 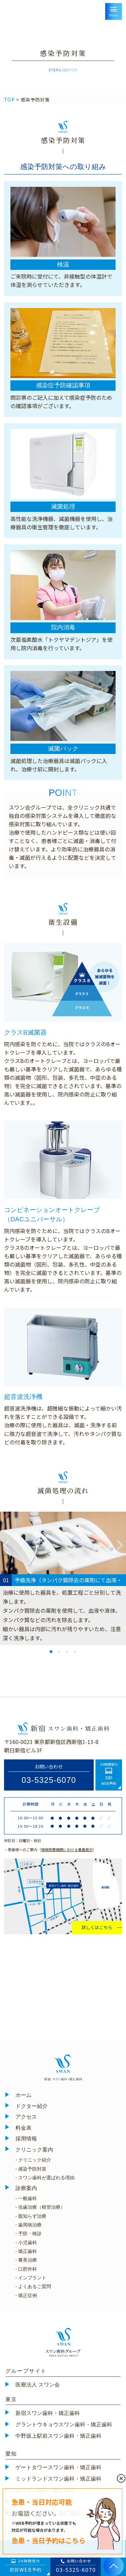 What do you see at coordinates (33, 2286) in the screenshot?
I see `- よくあるご質問` at bounding box center [33, 2286].